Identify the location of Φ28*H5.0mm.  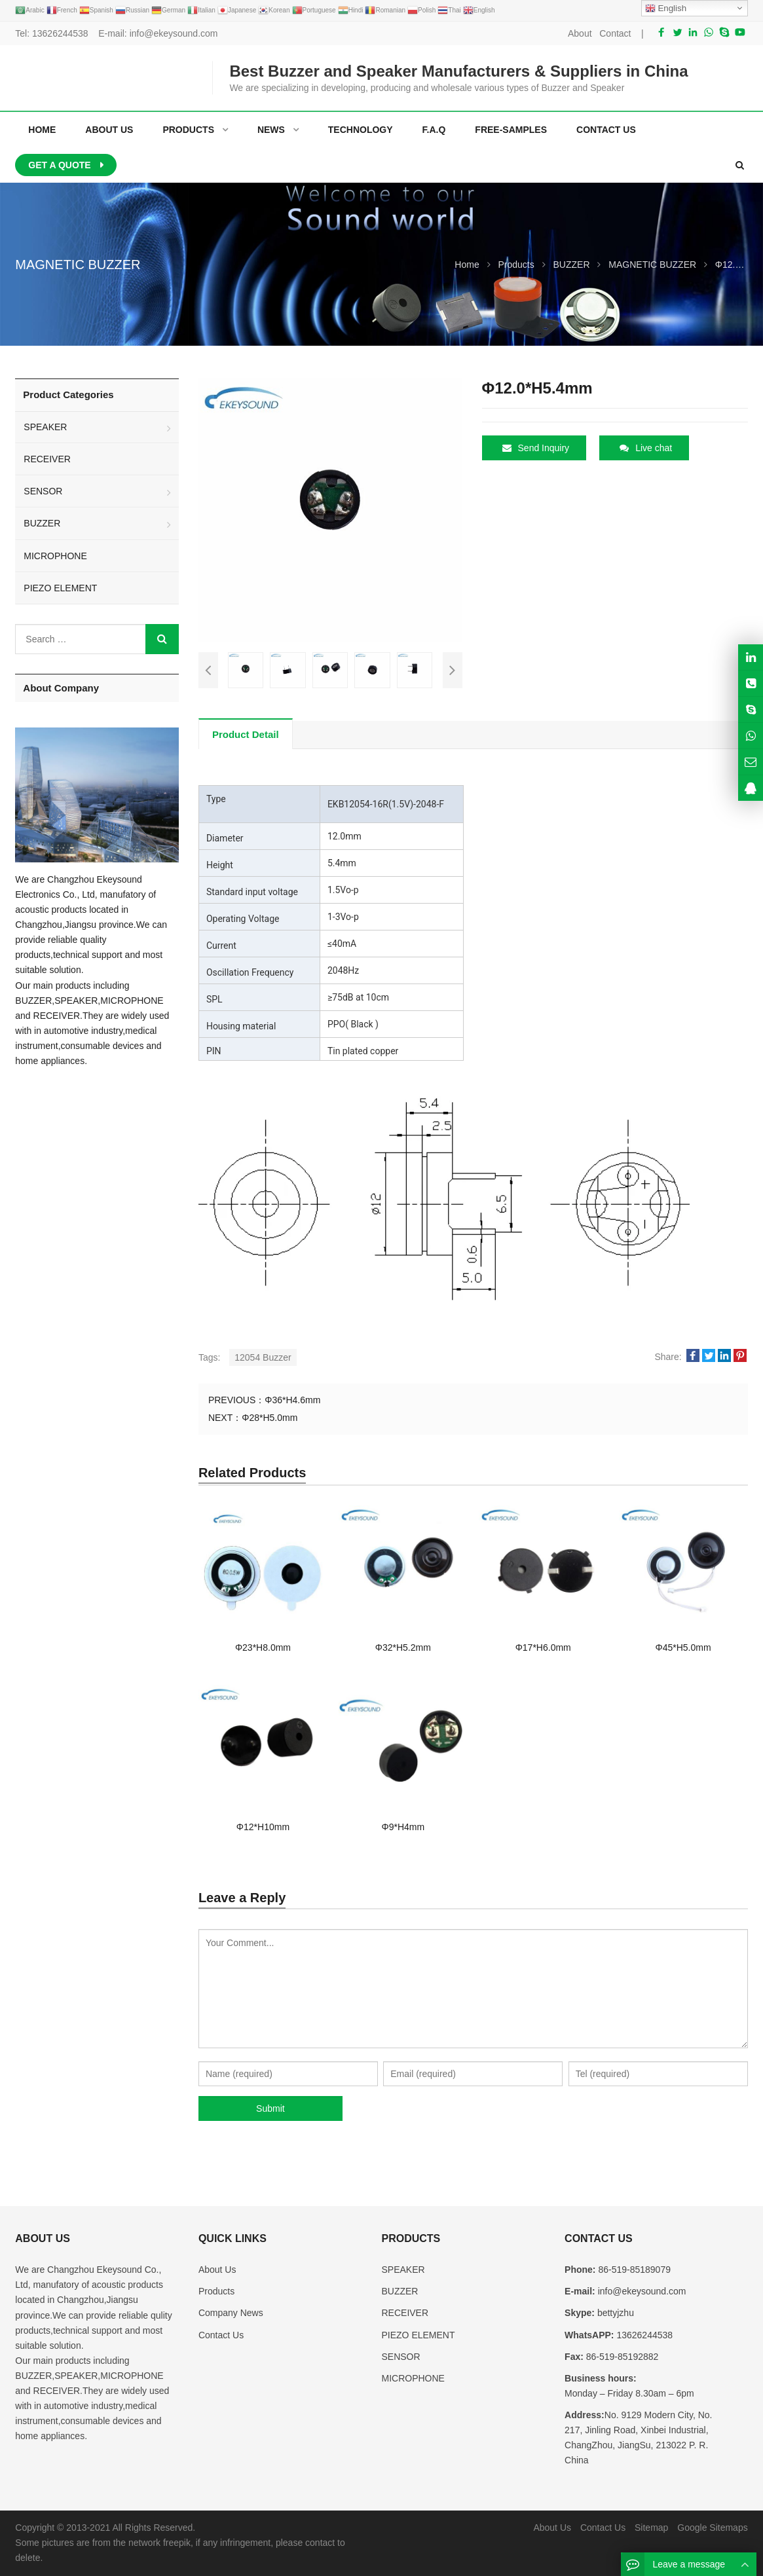
(269, 1417).